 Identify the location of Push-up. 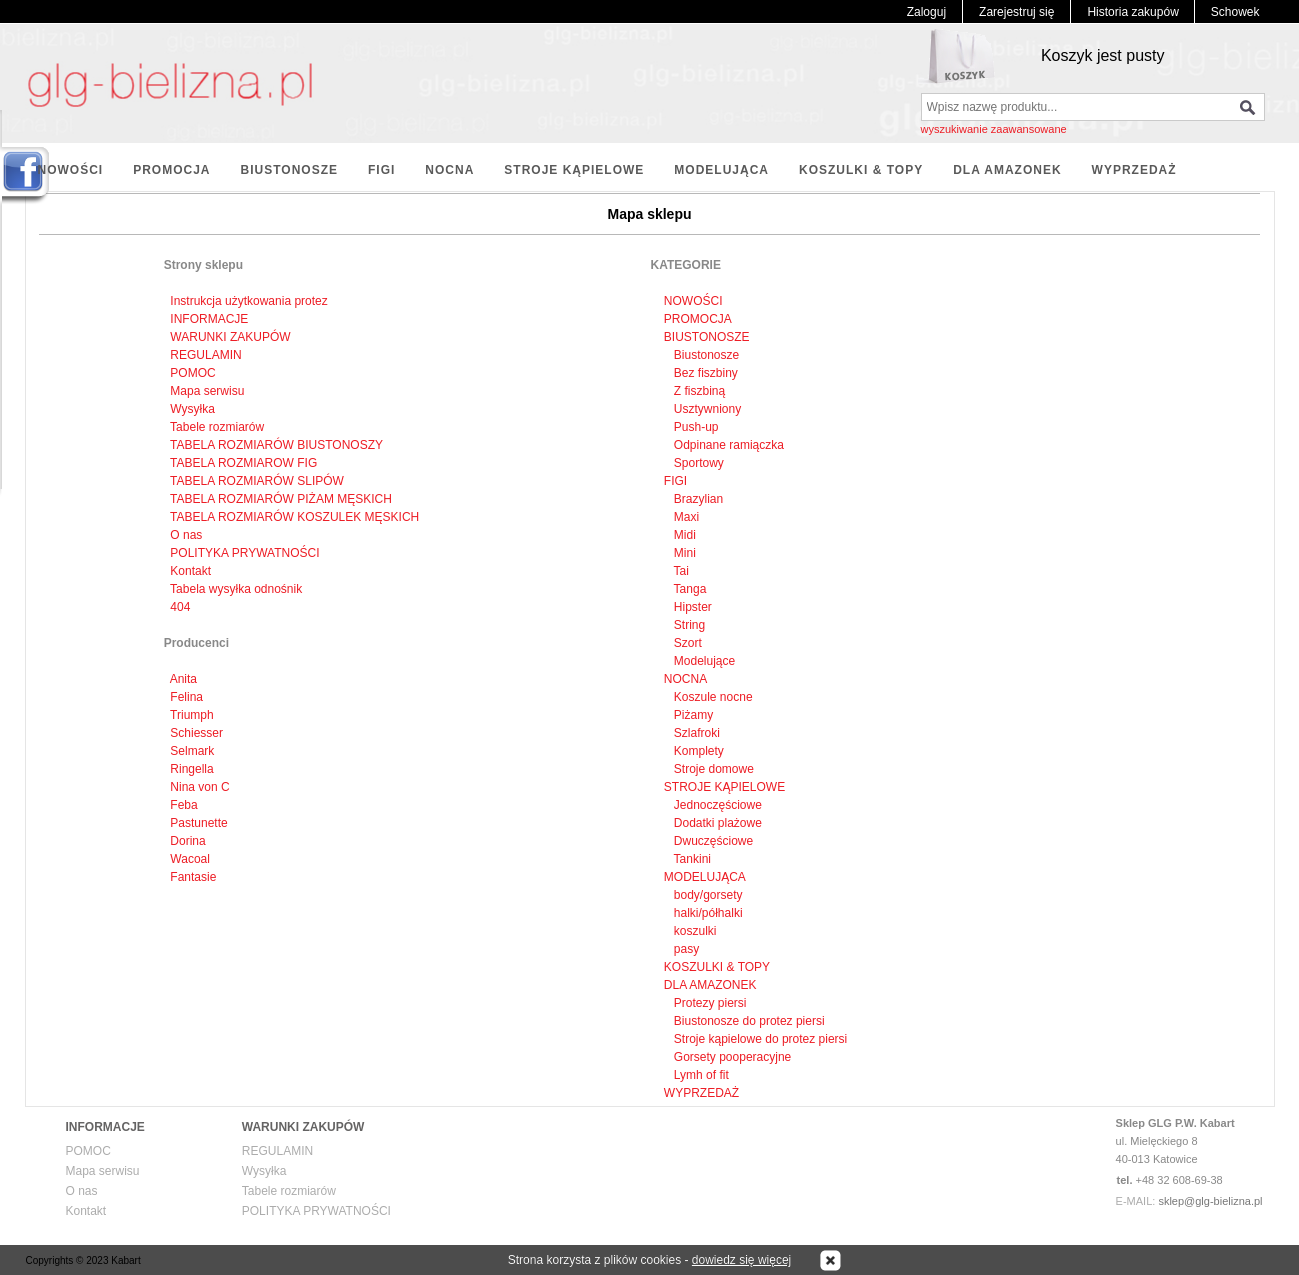
(695, 427).